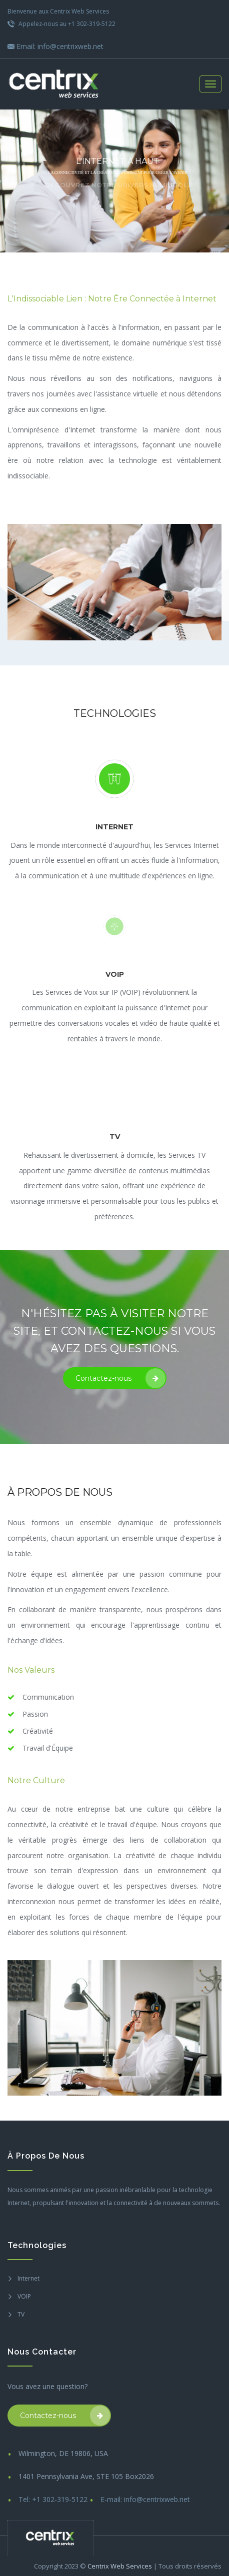 This screenshot has height=2576, width=229. Describe the element at coordinates (56, 46) in the screenshot. I see `Email: info@centrixweb.net` at that location.